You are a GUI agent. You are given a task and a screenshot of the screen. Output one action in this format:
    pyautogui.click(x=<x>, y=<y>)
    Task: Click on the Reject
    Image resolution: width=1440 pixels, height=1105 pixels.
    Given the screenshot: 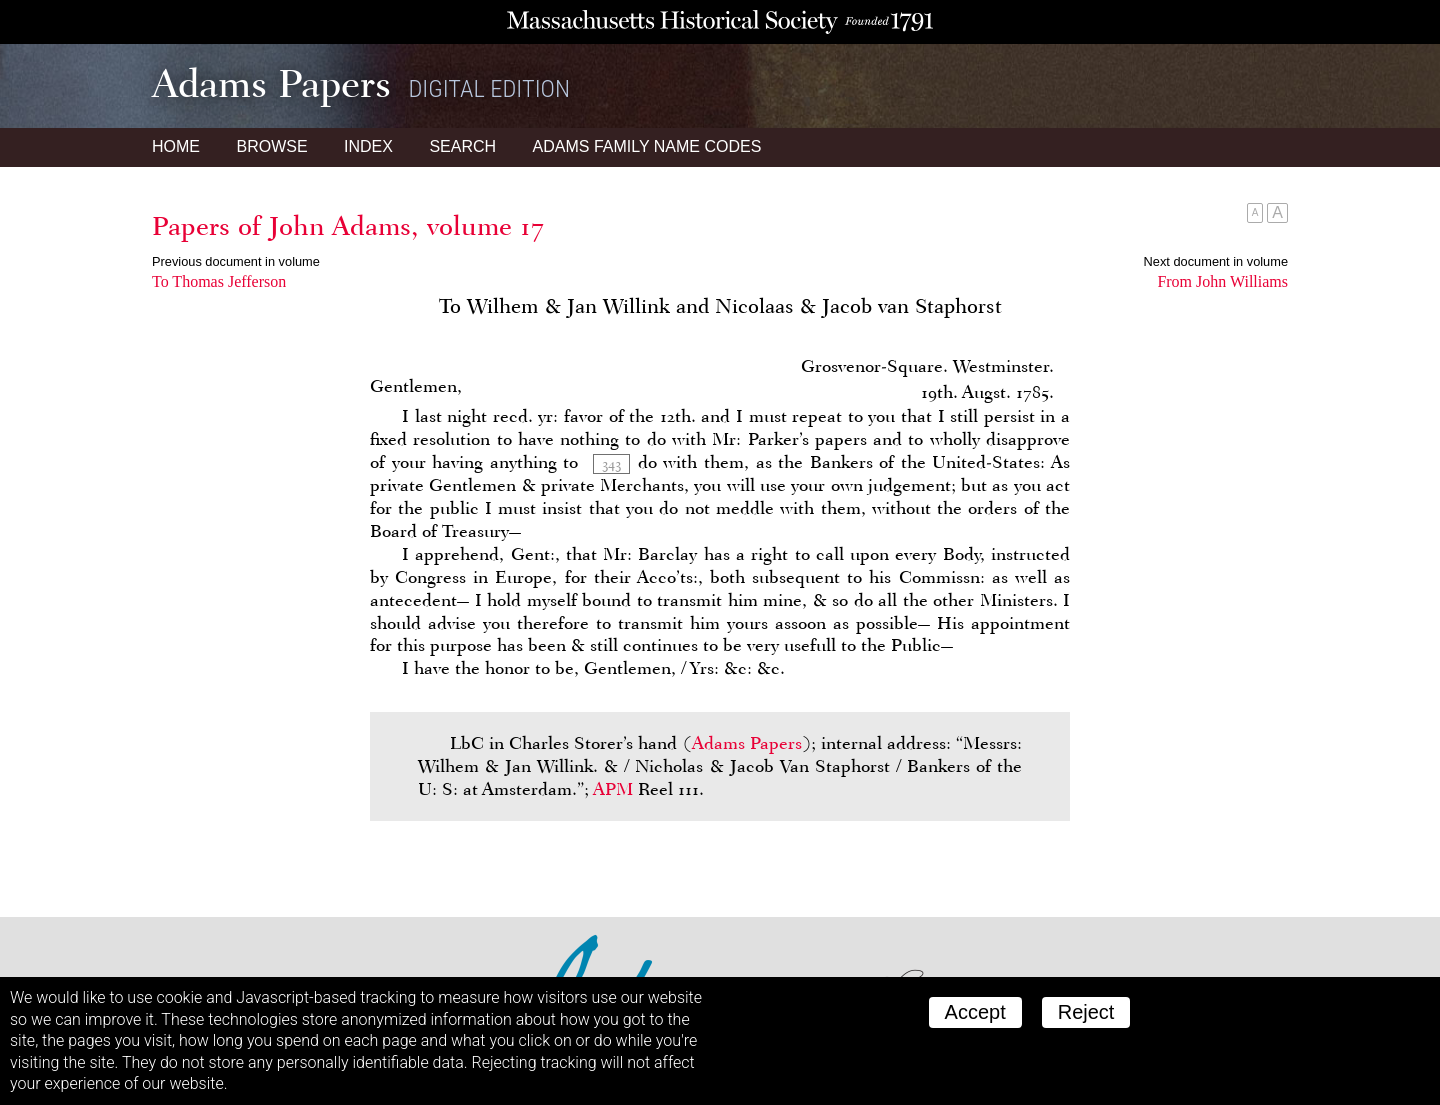 What is the action you would take?
    pyautogui.click(x=1086, y=1012)
    